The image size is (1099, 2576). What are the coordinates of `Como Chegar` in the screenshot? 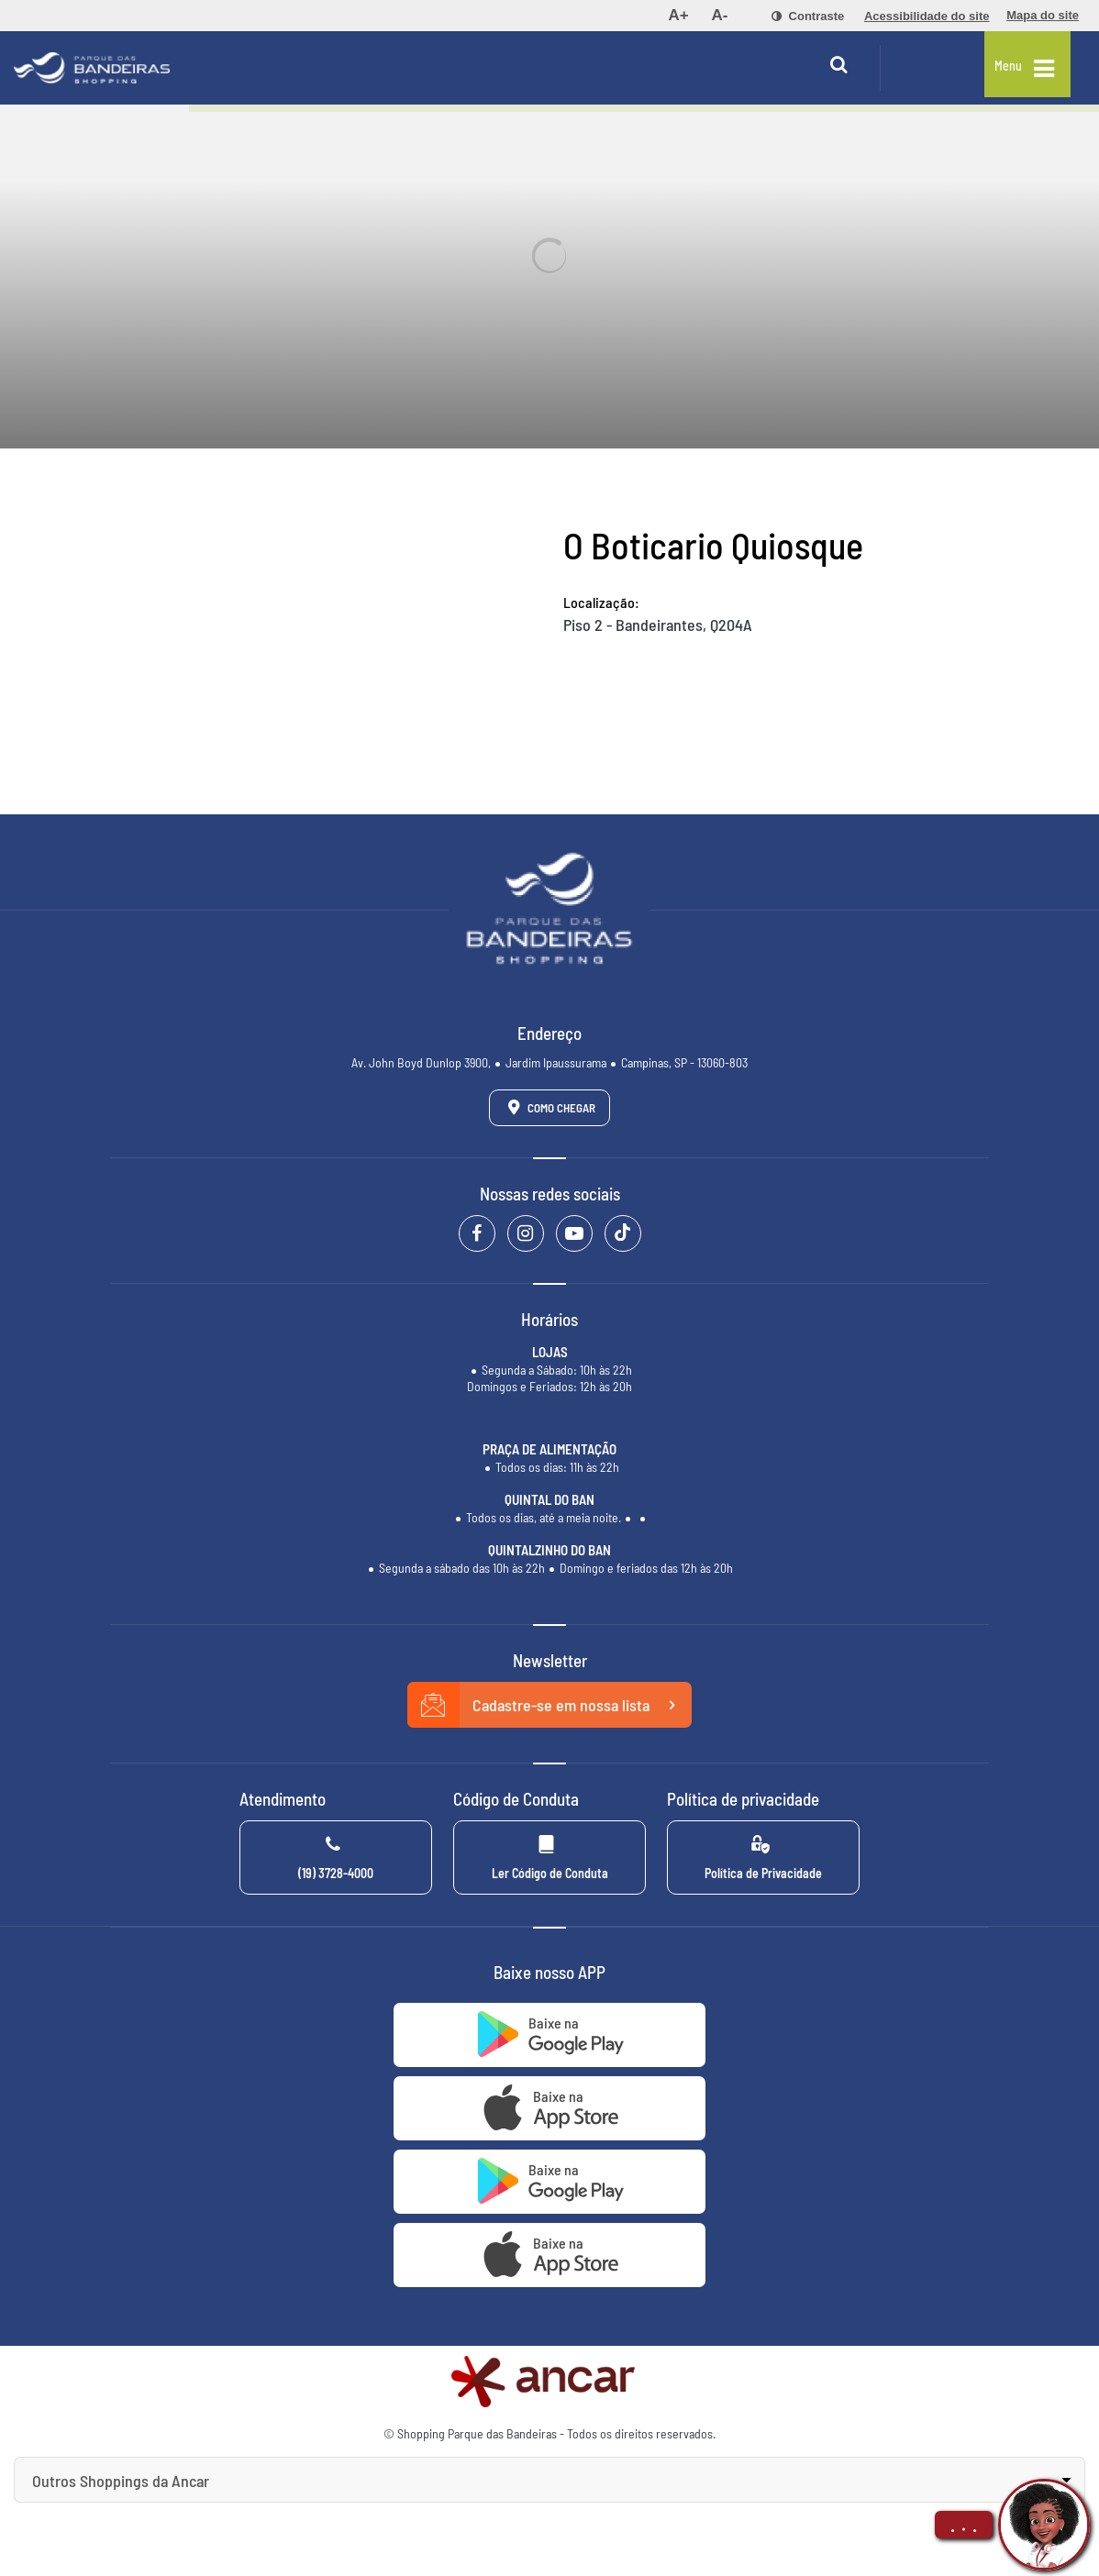 It's located at (548, 1106).